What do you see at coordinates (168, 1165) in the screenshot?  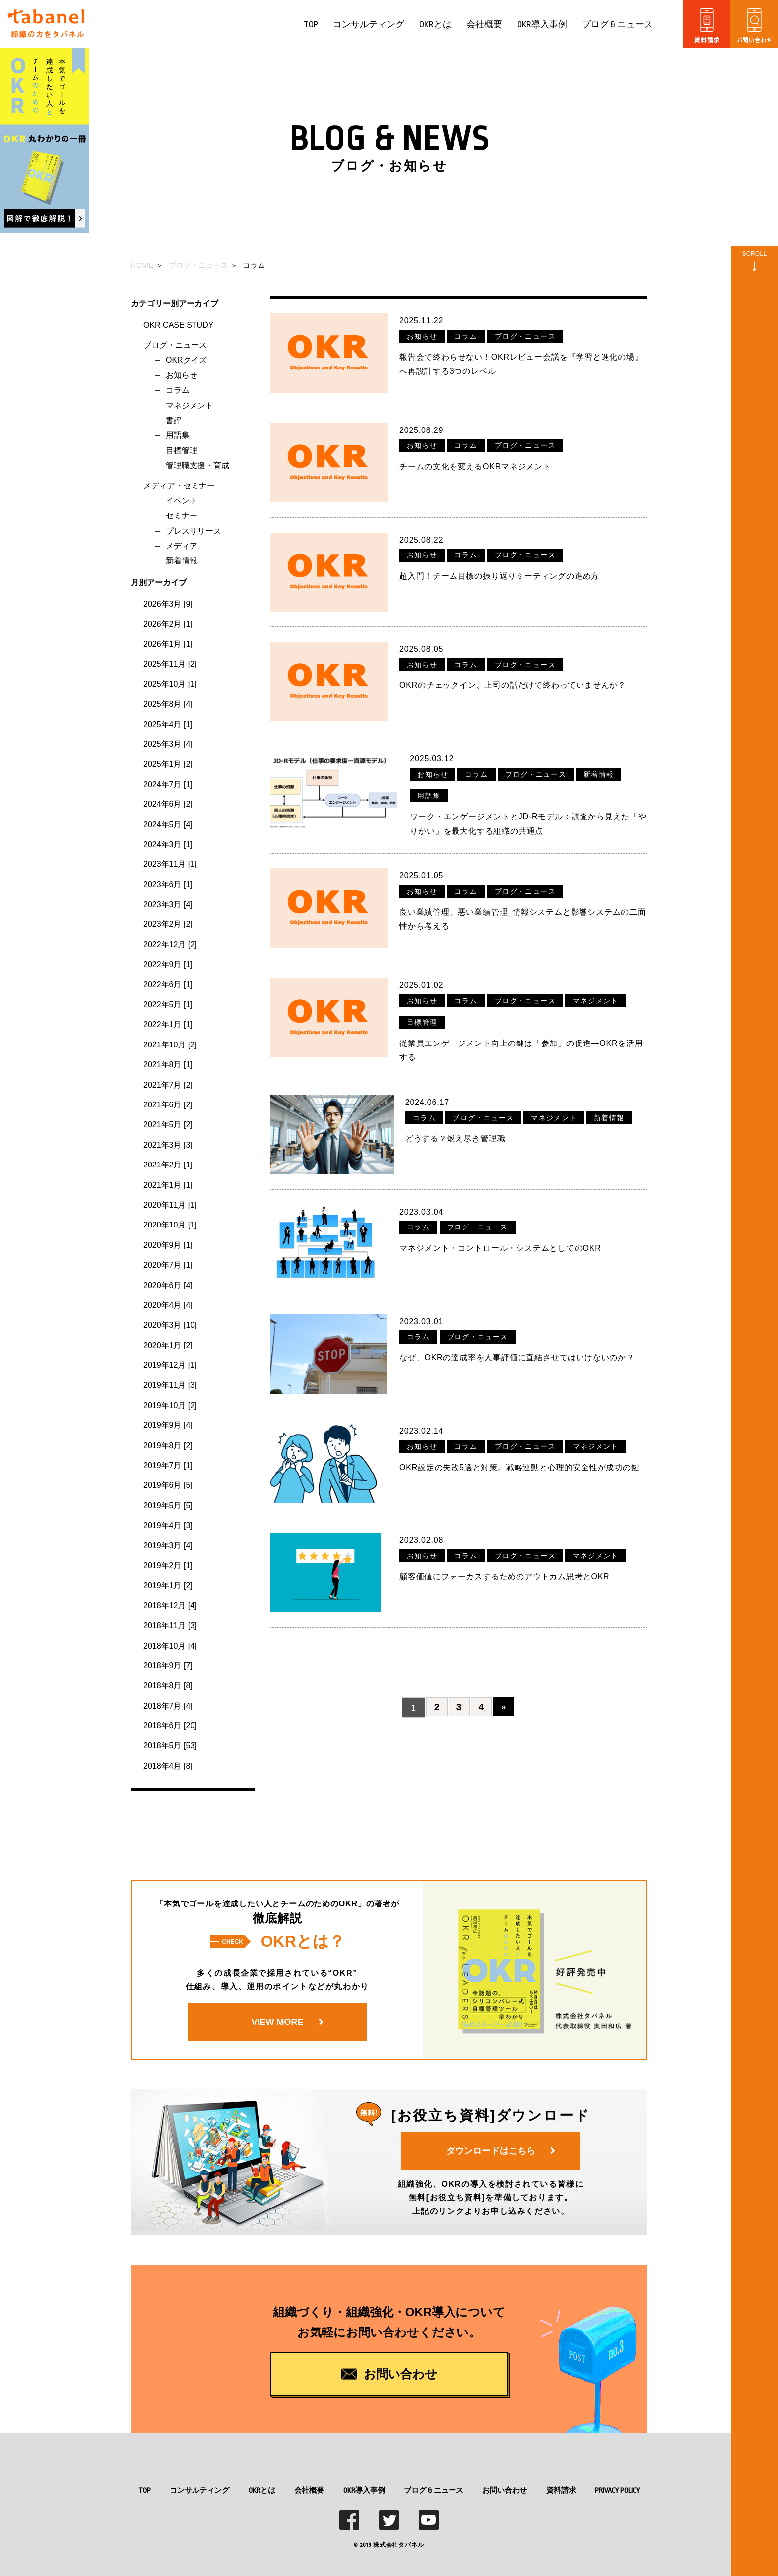 I see `2021年2月 [1]` at bounding box center [168, 1165].